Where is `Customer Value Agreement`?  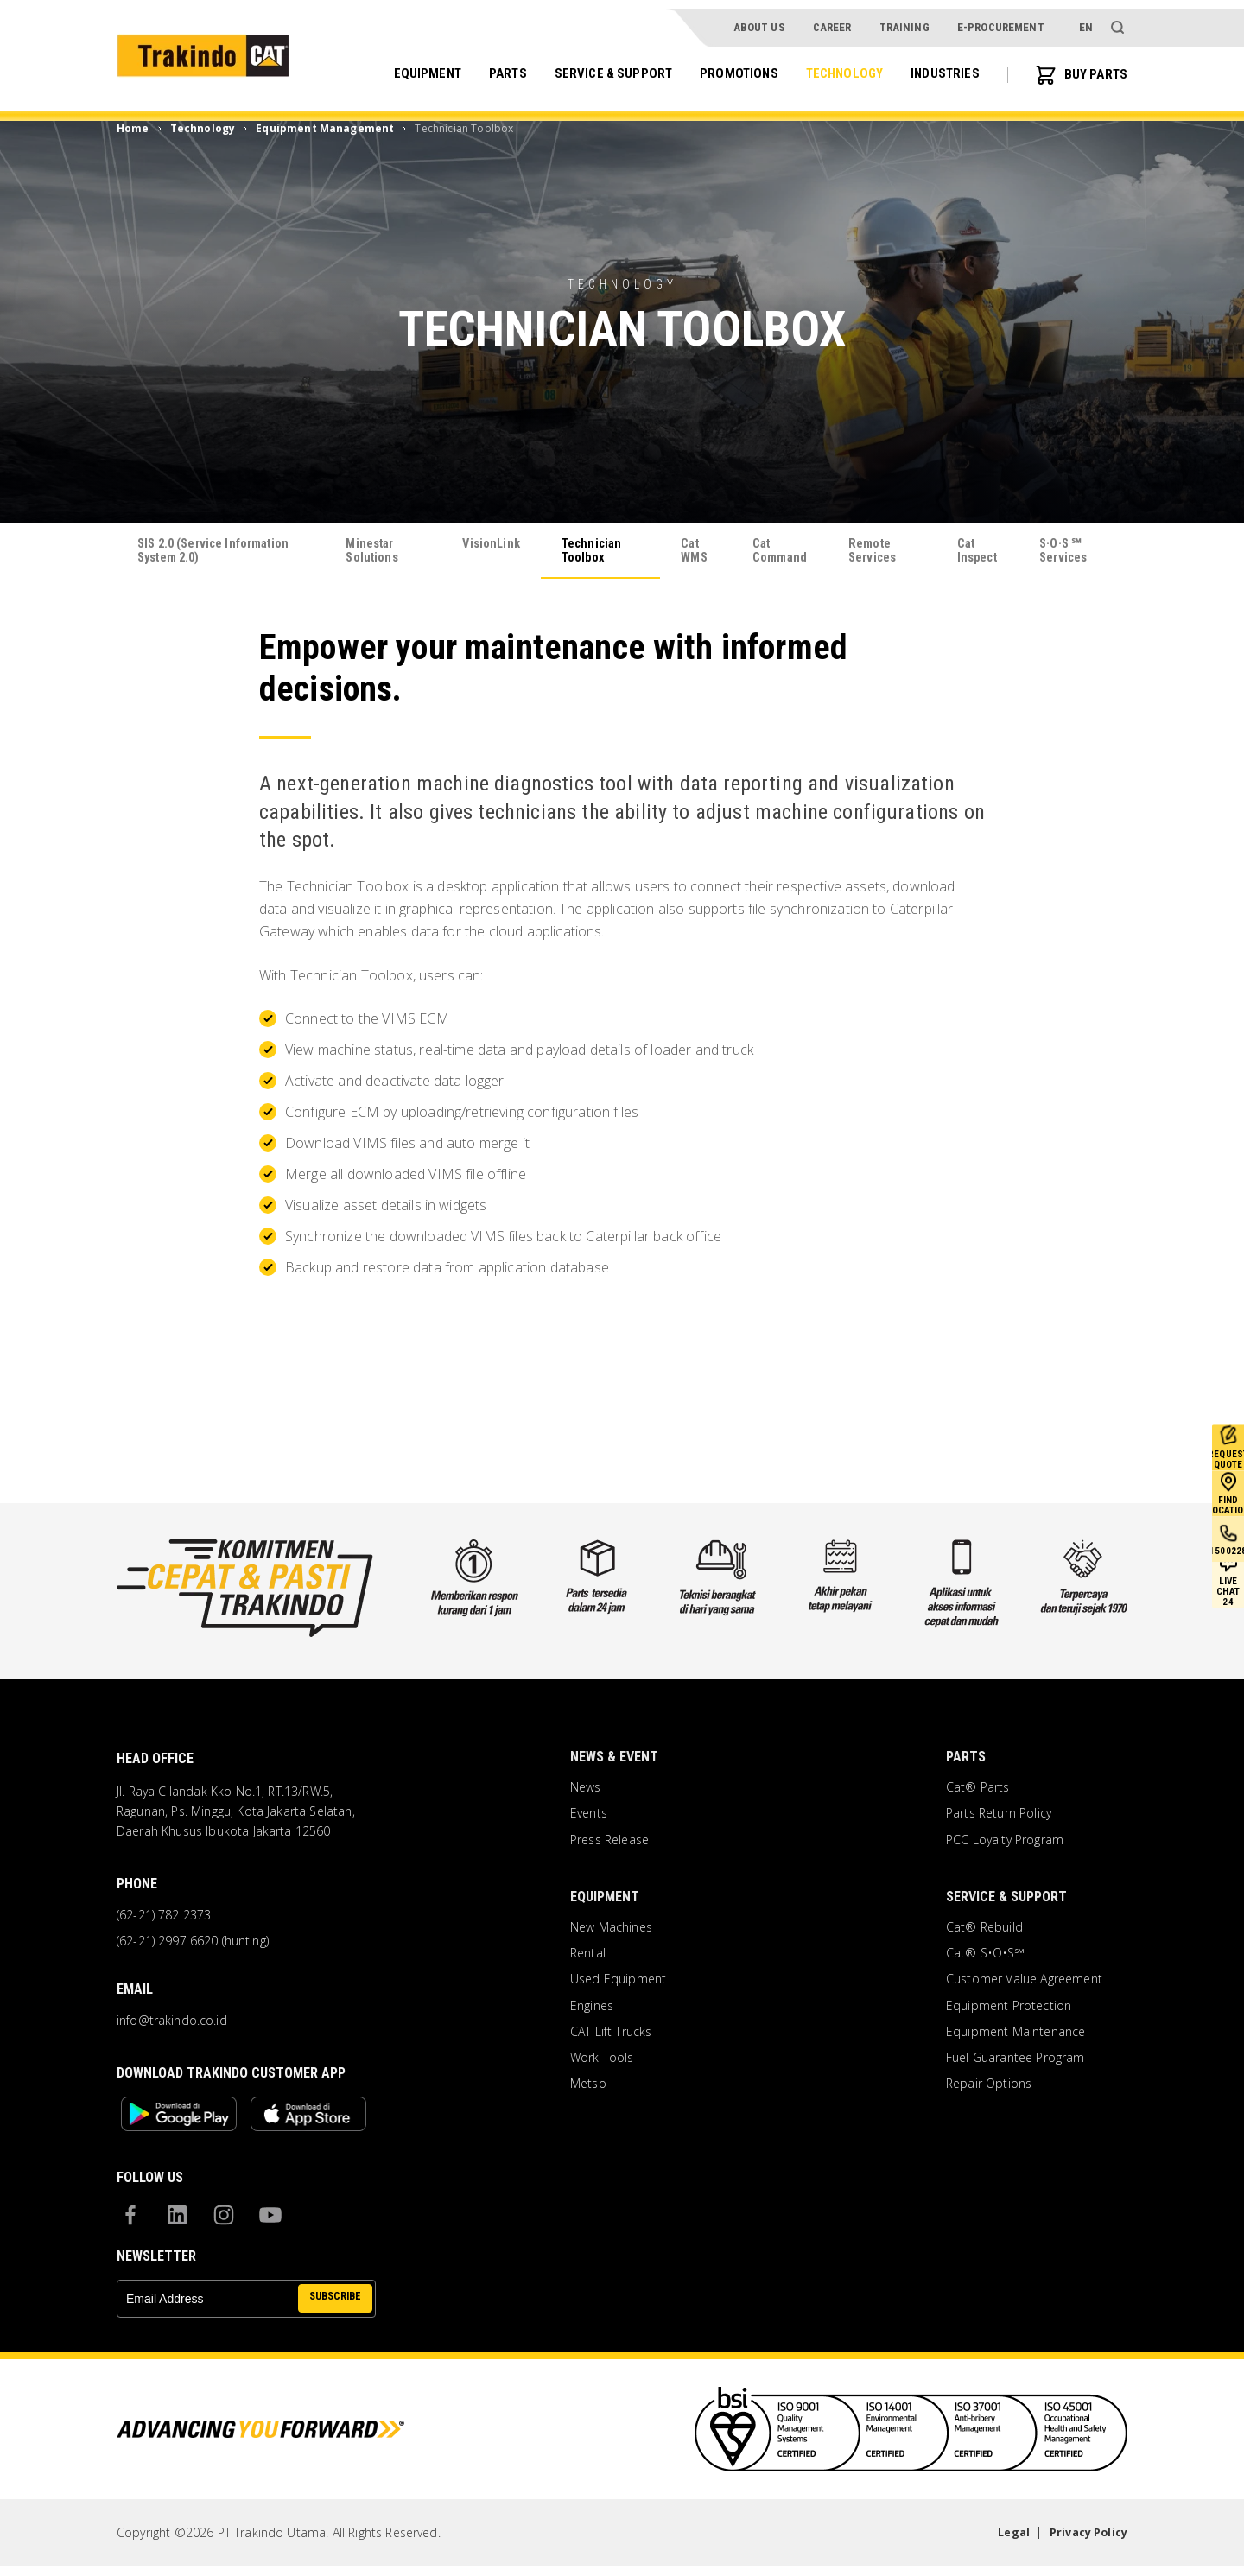 Customer Value Agreement is located at coordinates (1024, 1982).